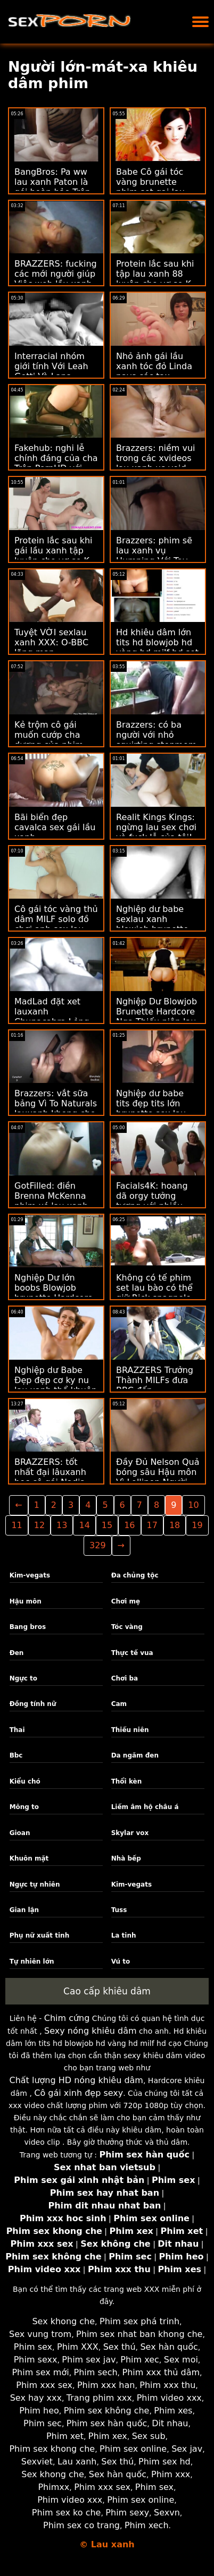  I want to click on BRAZZERS: tốt nhất đại lâuxanh học cô gái Nadia, so click(50, 1472).